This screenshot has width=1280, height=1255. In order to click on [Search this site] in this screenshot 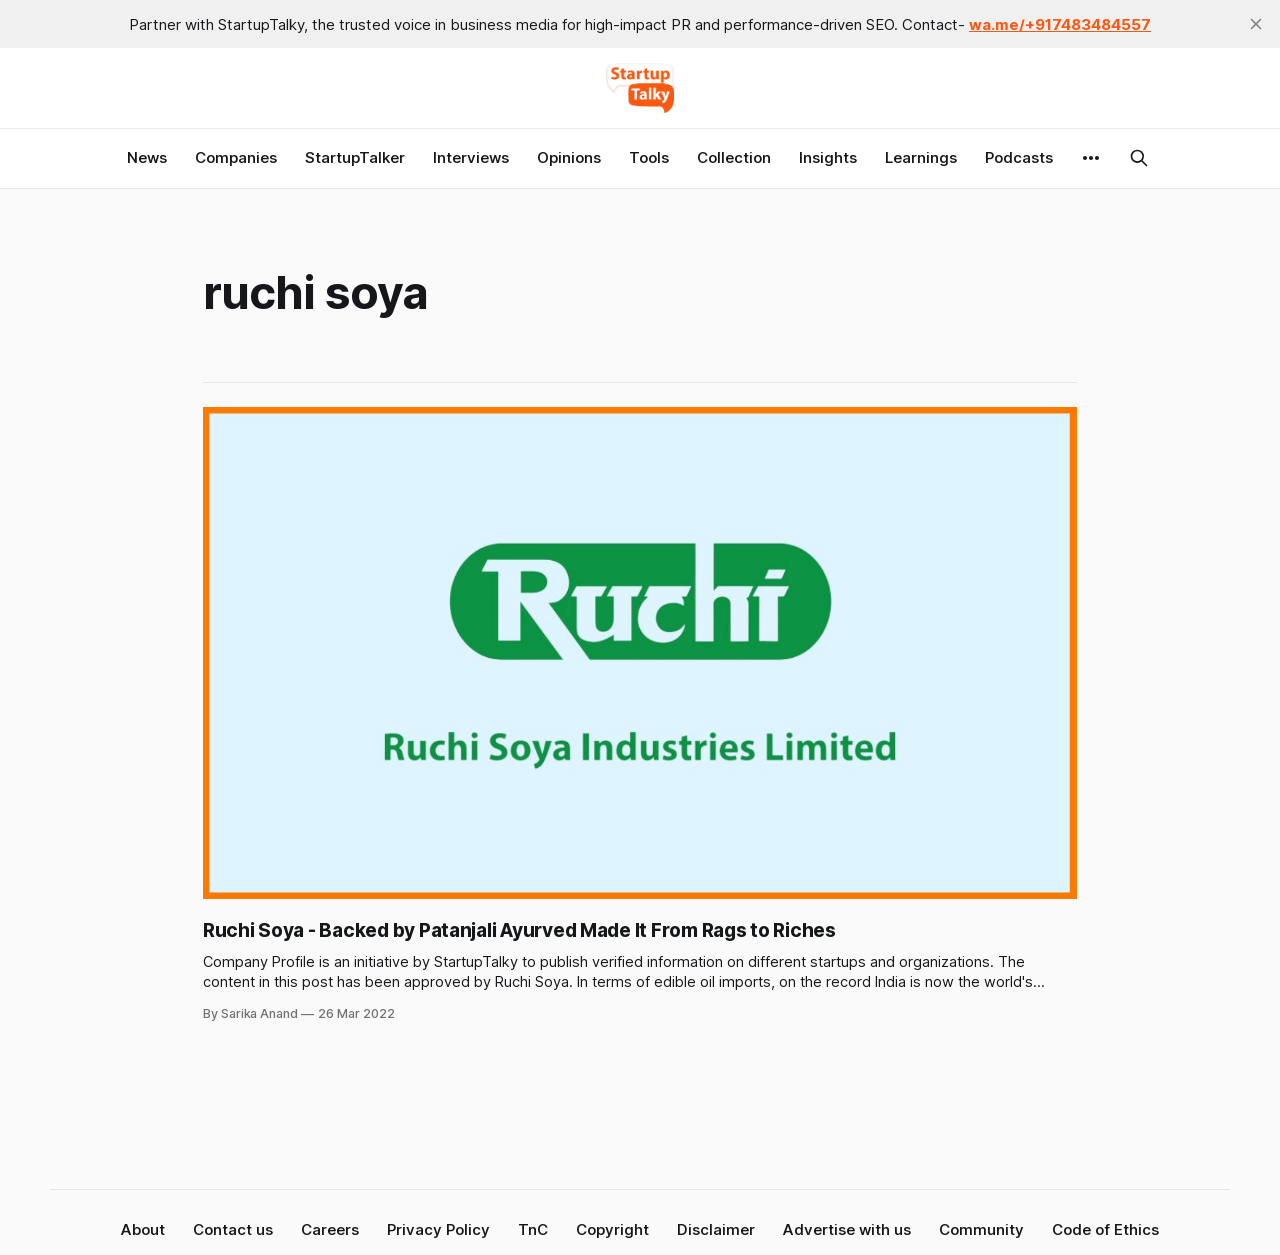, I will do `click(1139, 158)`.